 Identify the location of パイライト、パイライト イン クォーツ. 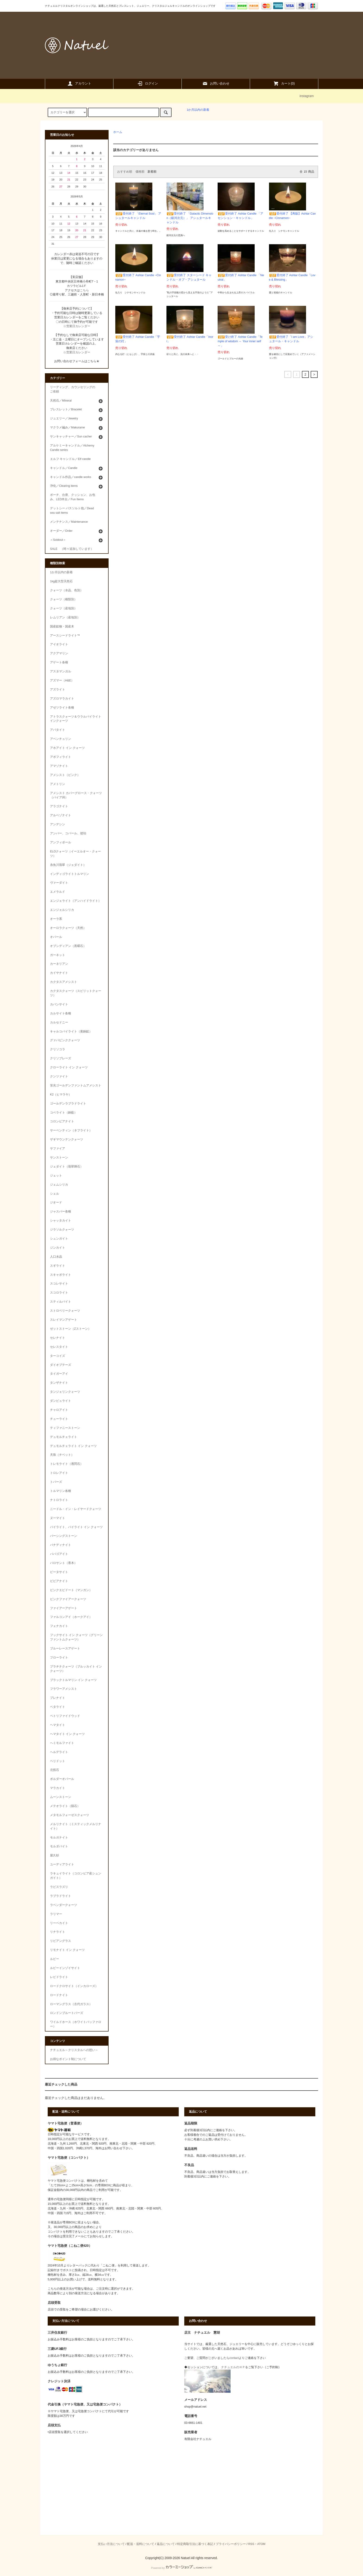
(76, 1527).